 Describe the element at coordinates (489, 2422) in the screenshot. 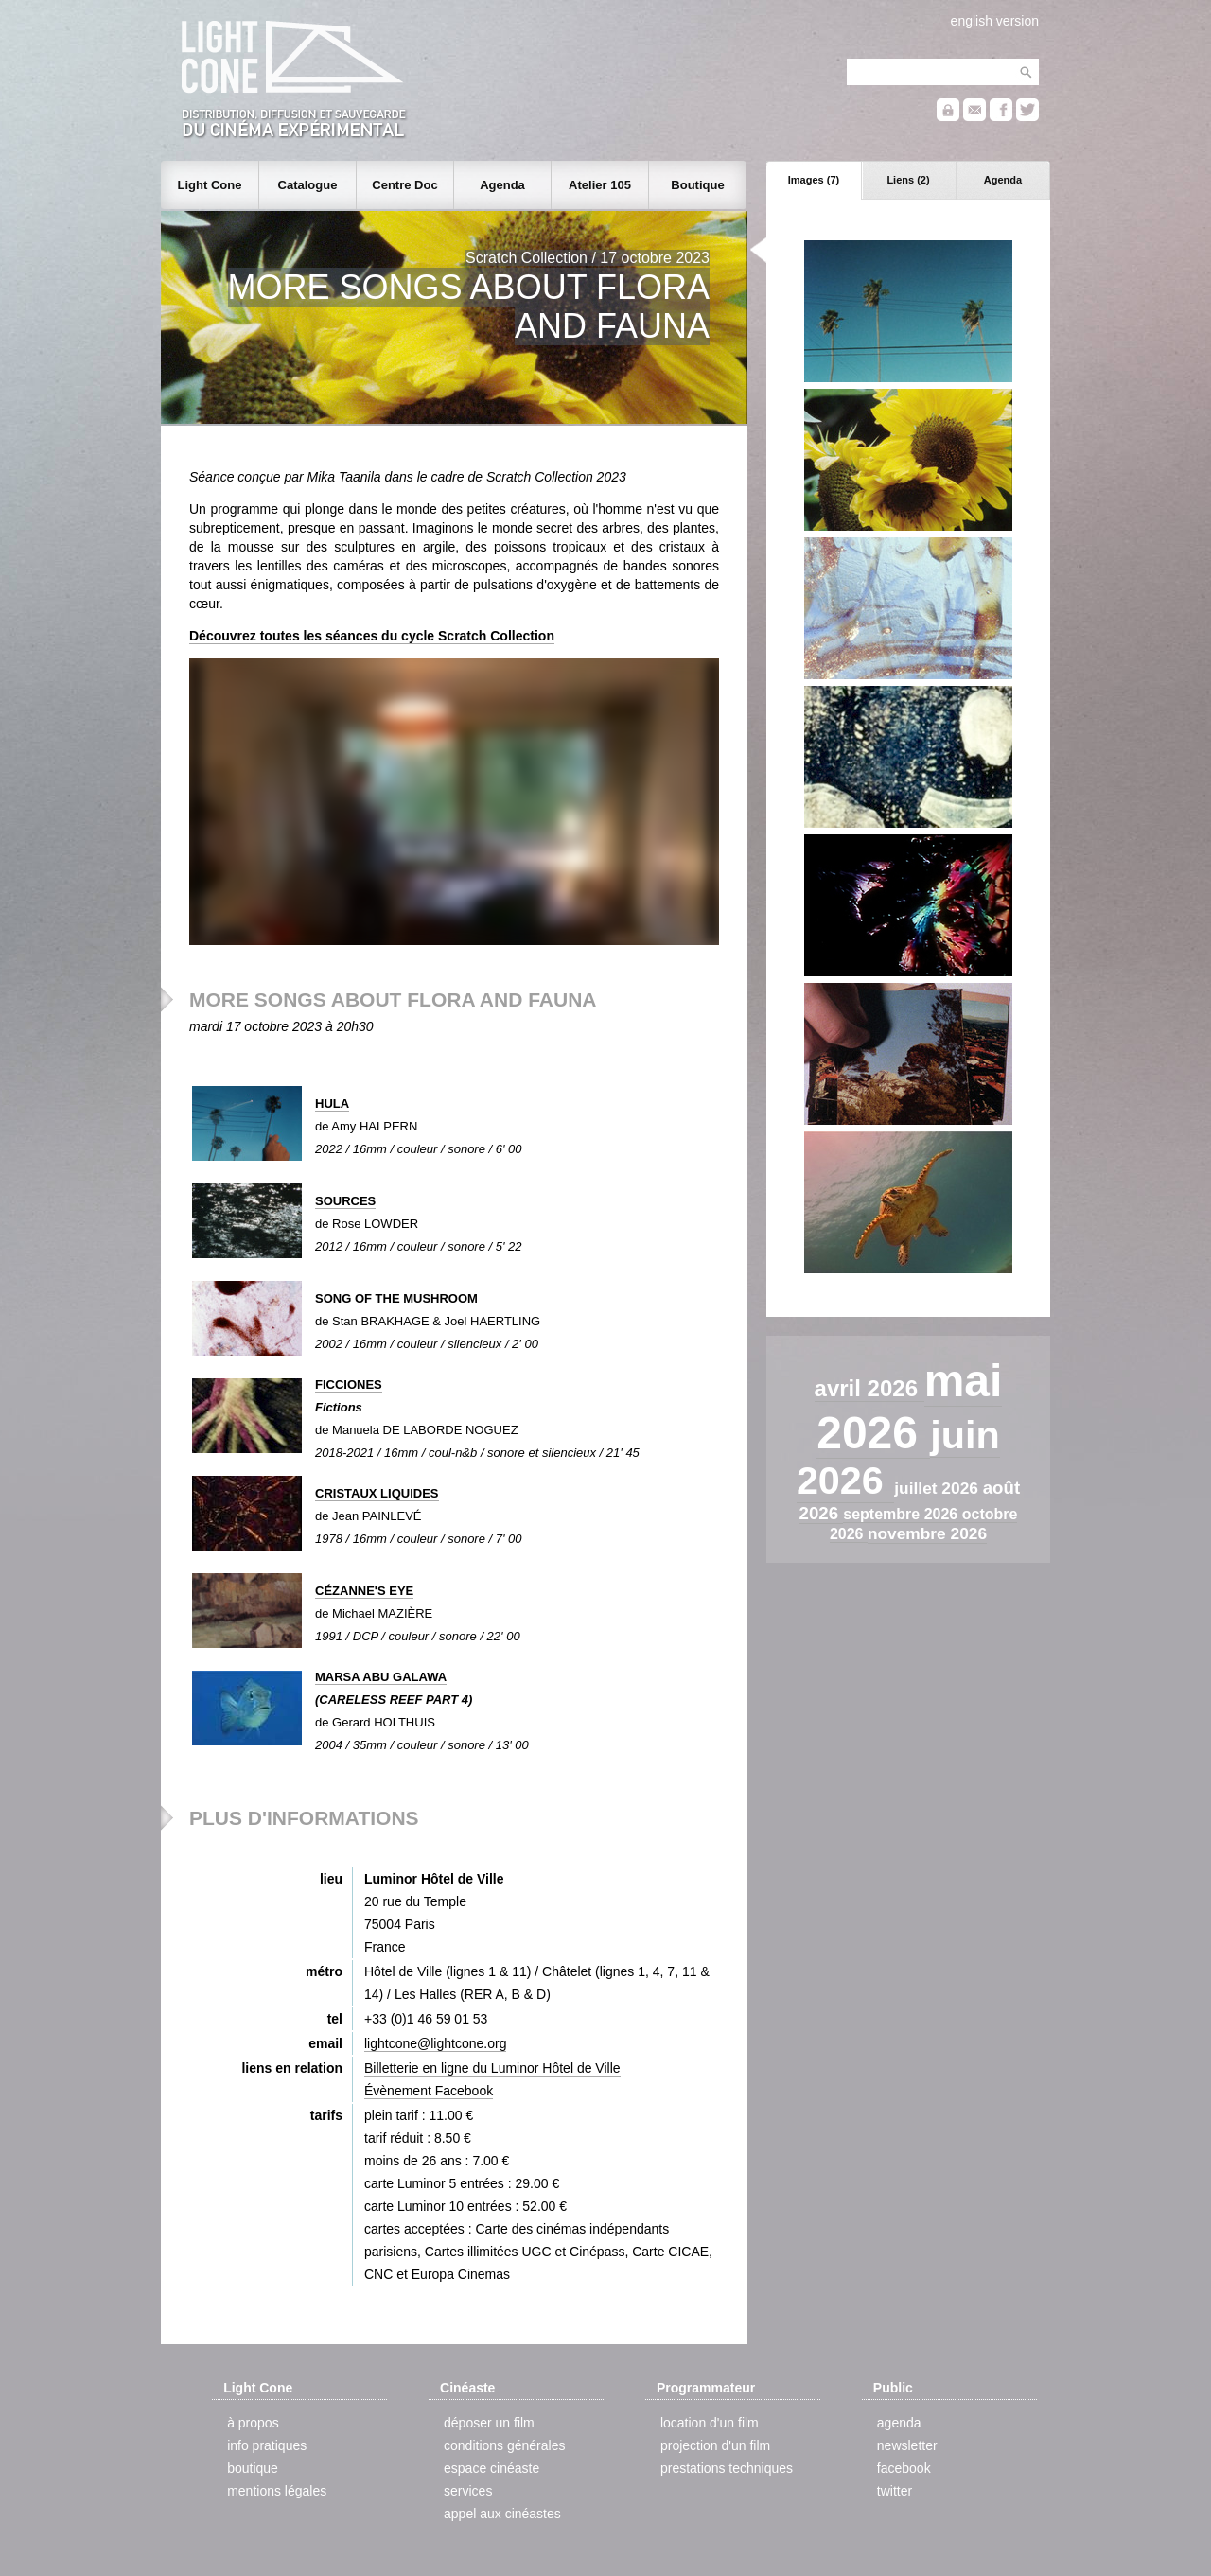

I see `déposer un film` at that location.